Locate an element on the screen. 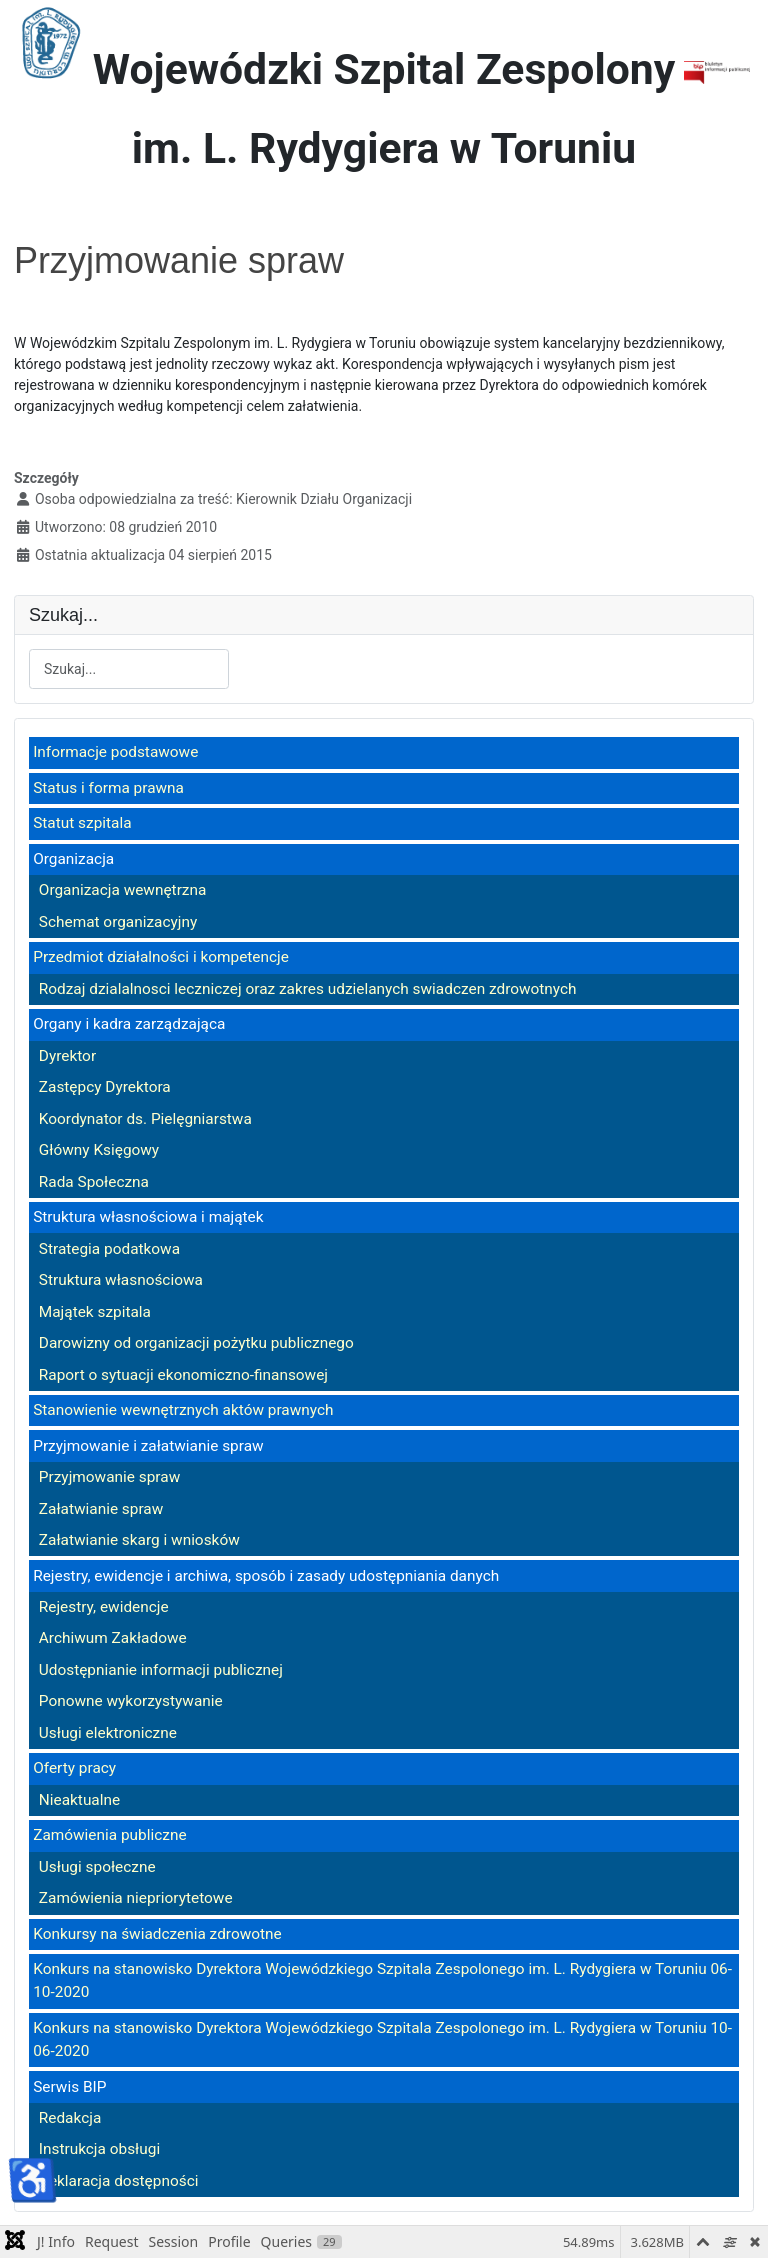 Image resolution: width=768 pixels, height=2258 pixels. Koordynator ds. Pielęgniarstwa is located at coordinates (145, 1119).